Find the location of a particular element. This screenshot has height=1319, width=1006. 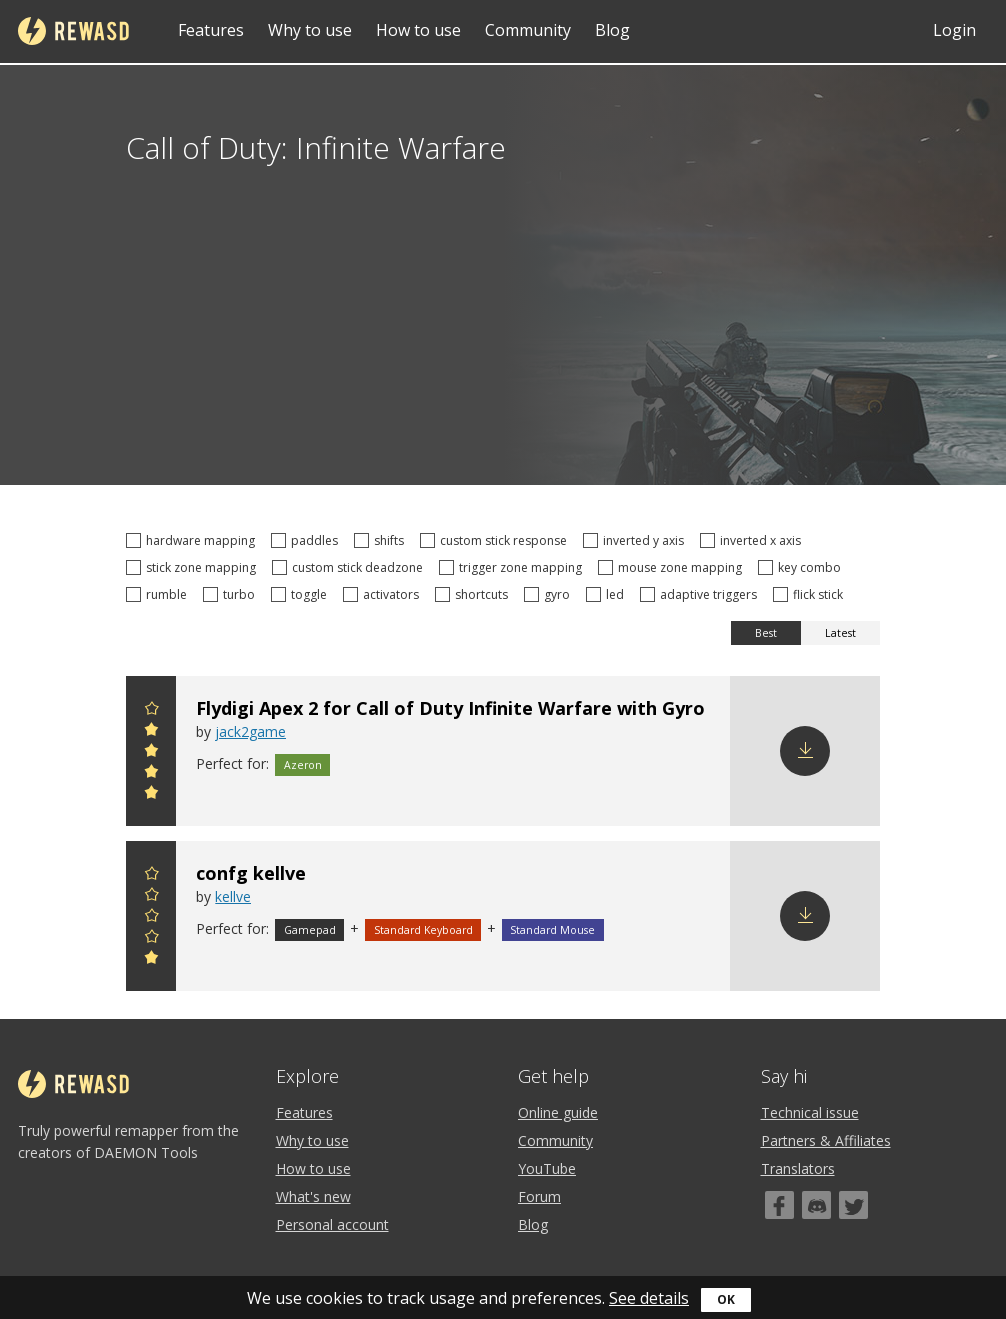

[Facebook] is located at coordinates (779, 1205).